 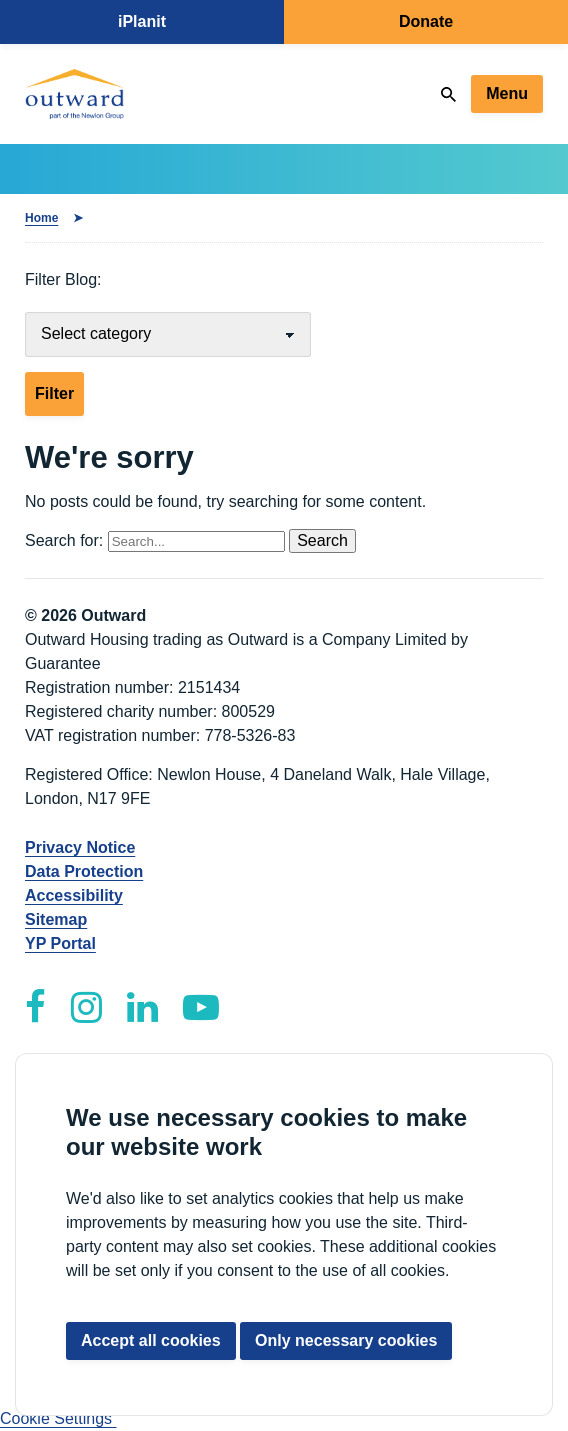 What do you see at coordinates (448, 94) in the screenshot?
I see `[Search]` at bounding box center [448, 94].